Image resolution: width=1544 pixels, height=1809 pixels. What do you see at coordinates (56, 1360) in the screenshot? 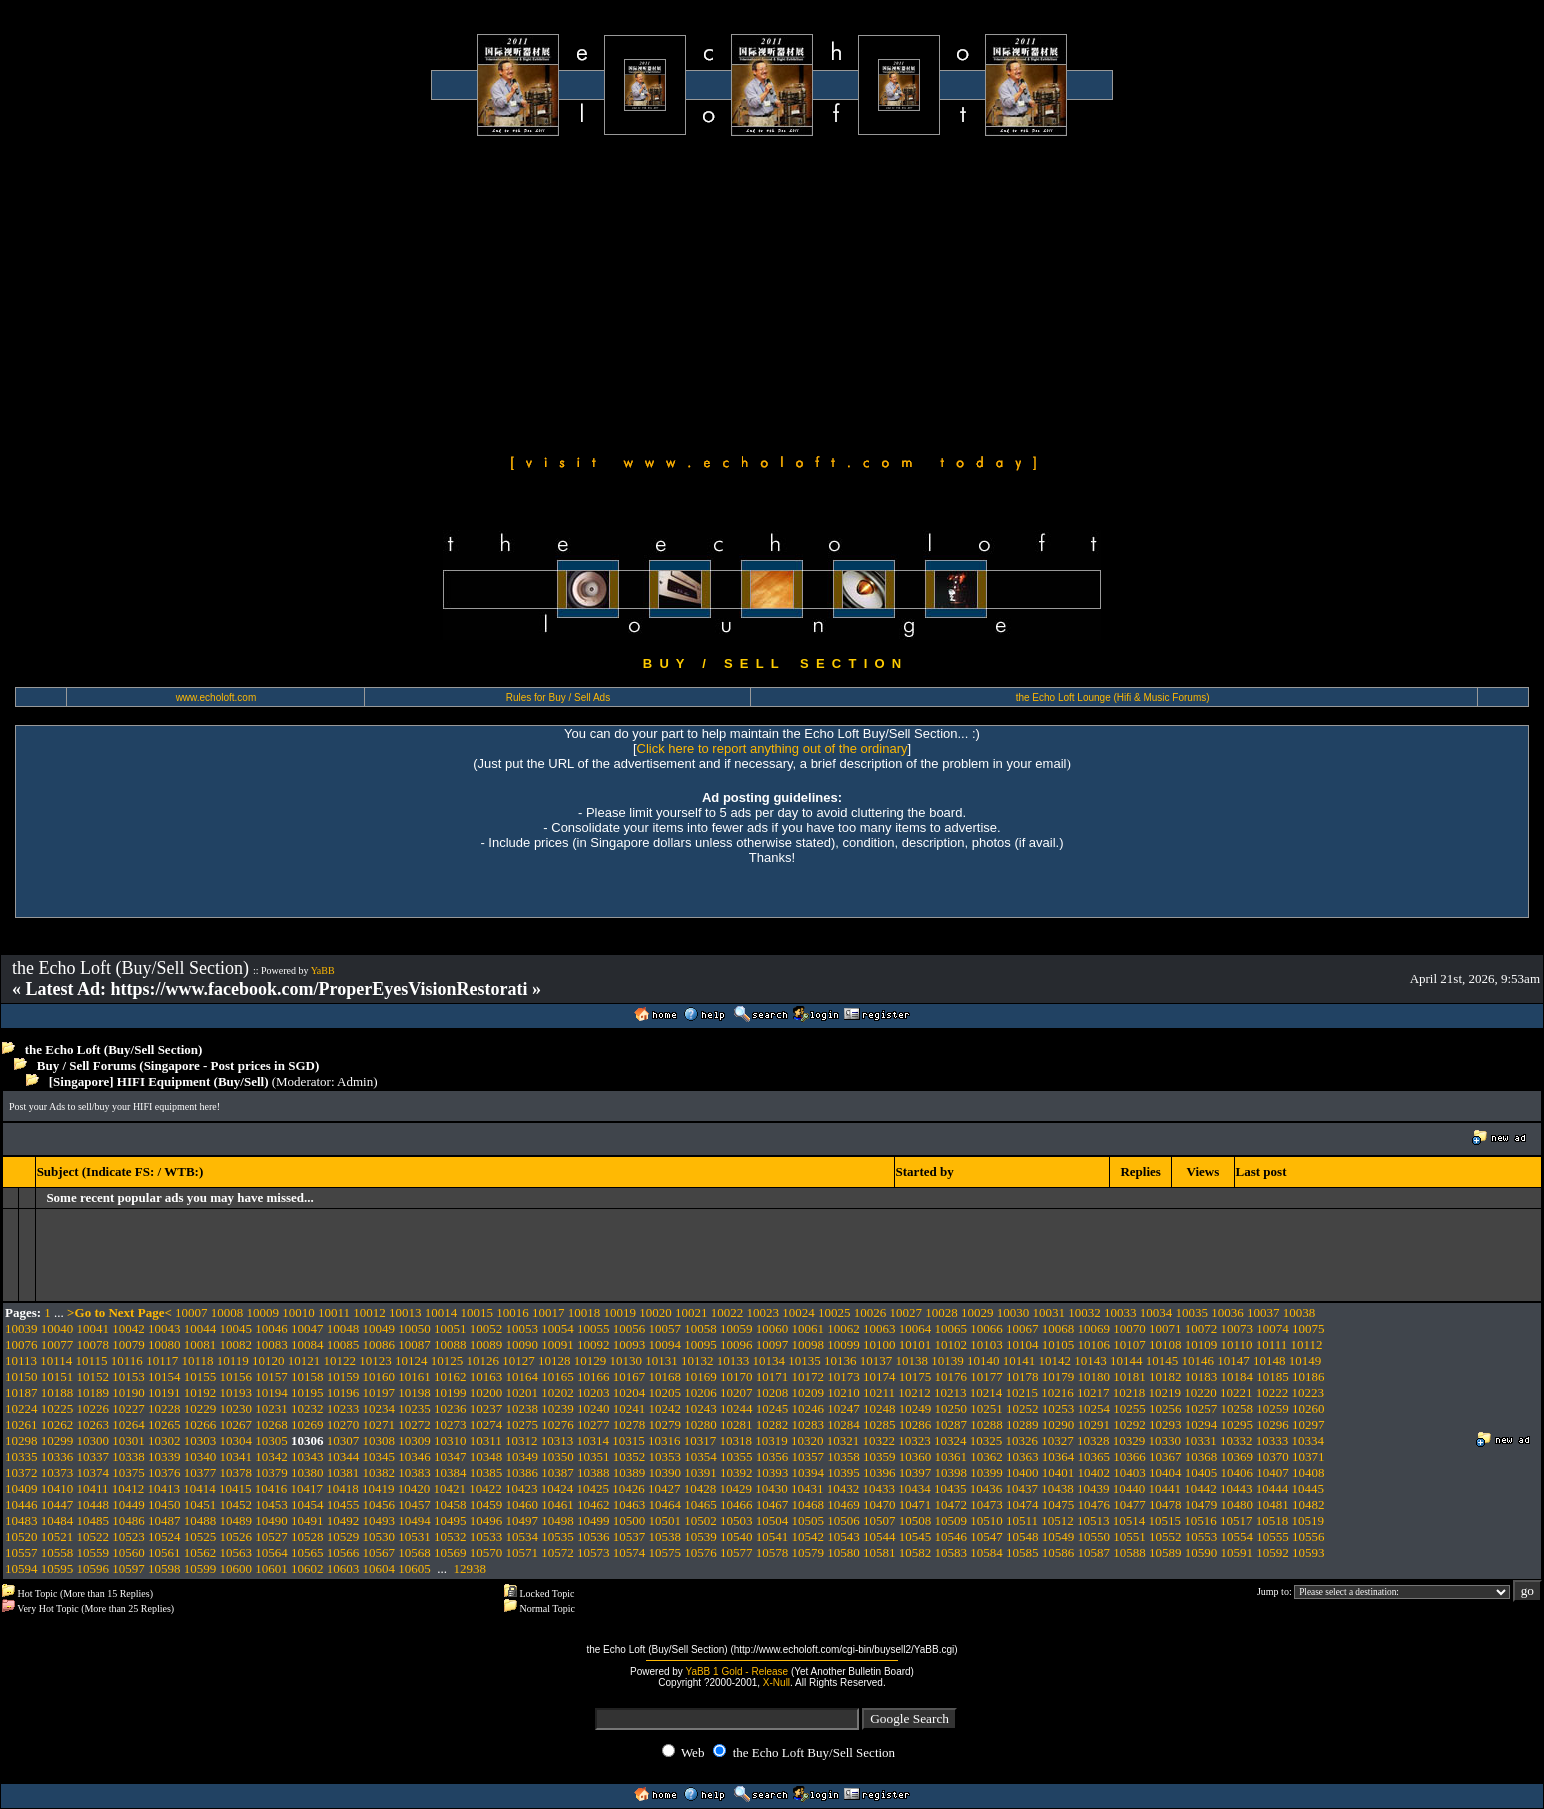
I see `10114` at bounding box center [56, 1360].